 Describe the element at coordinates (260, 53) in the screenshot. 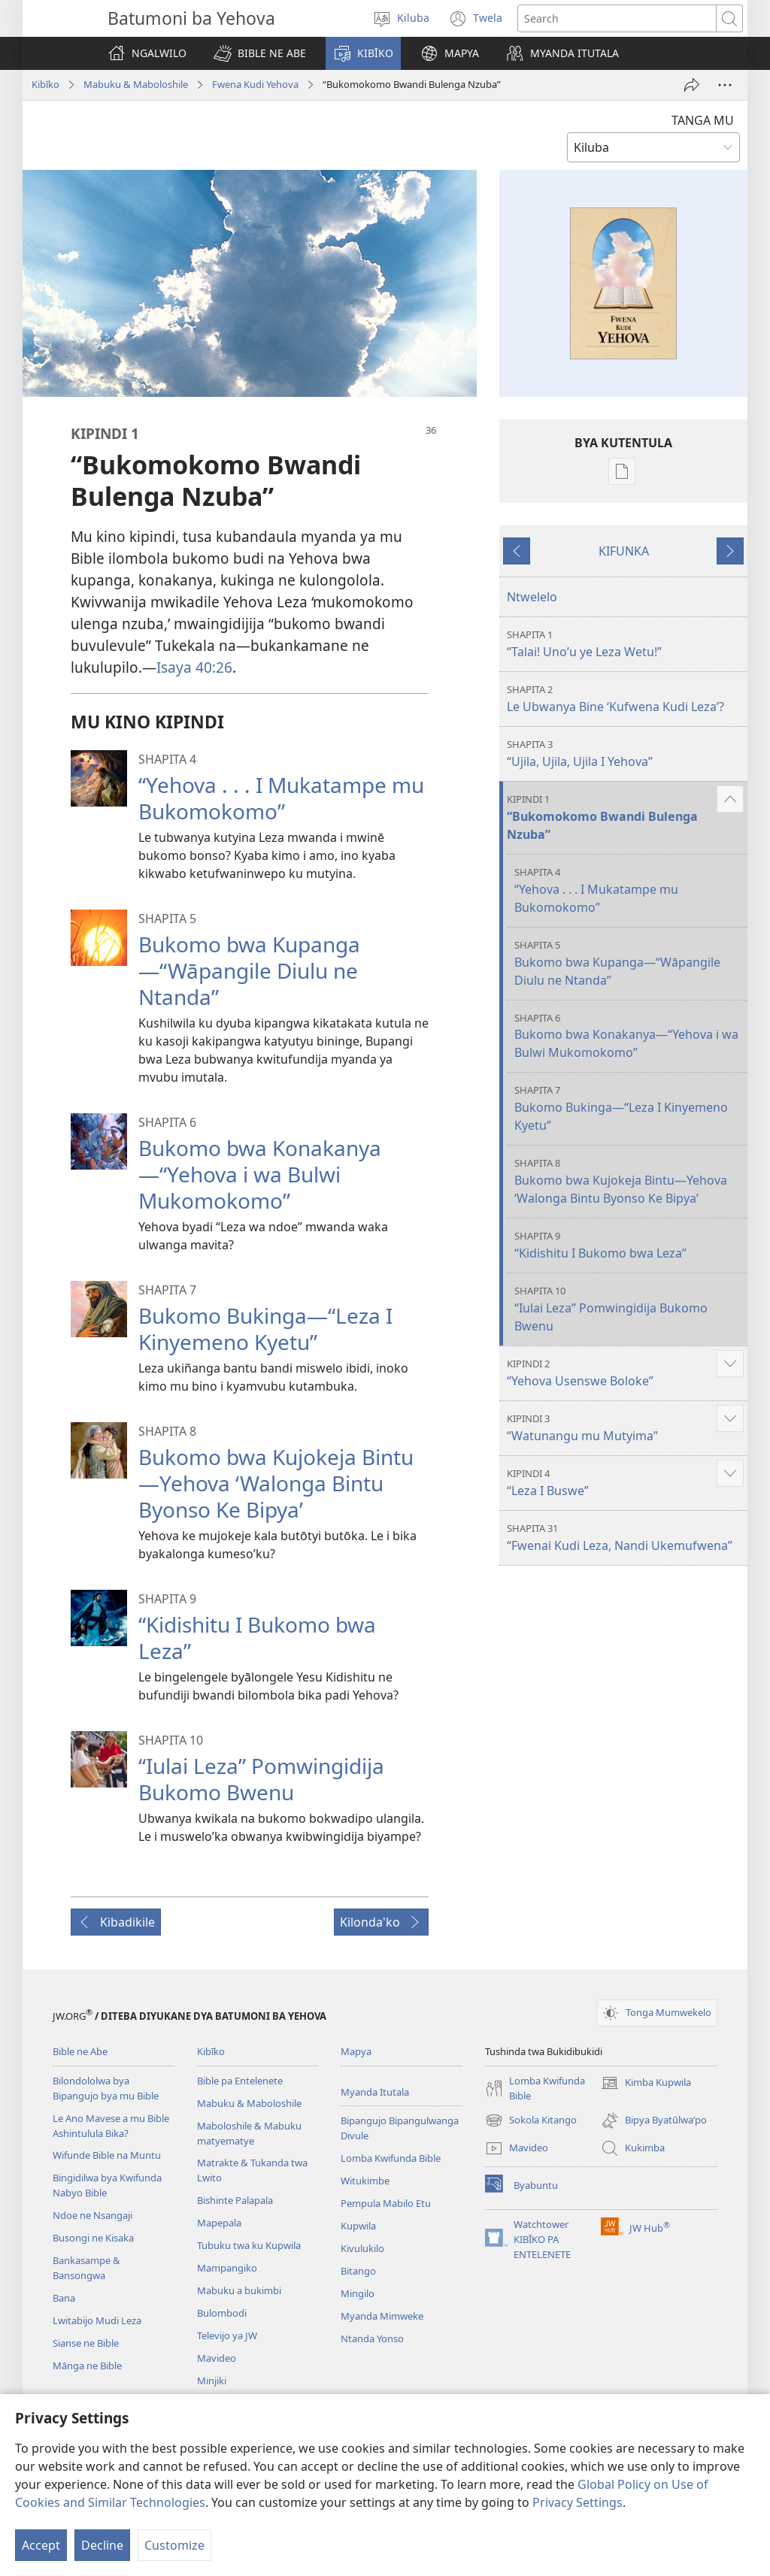

I see `[button]` at that location.